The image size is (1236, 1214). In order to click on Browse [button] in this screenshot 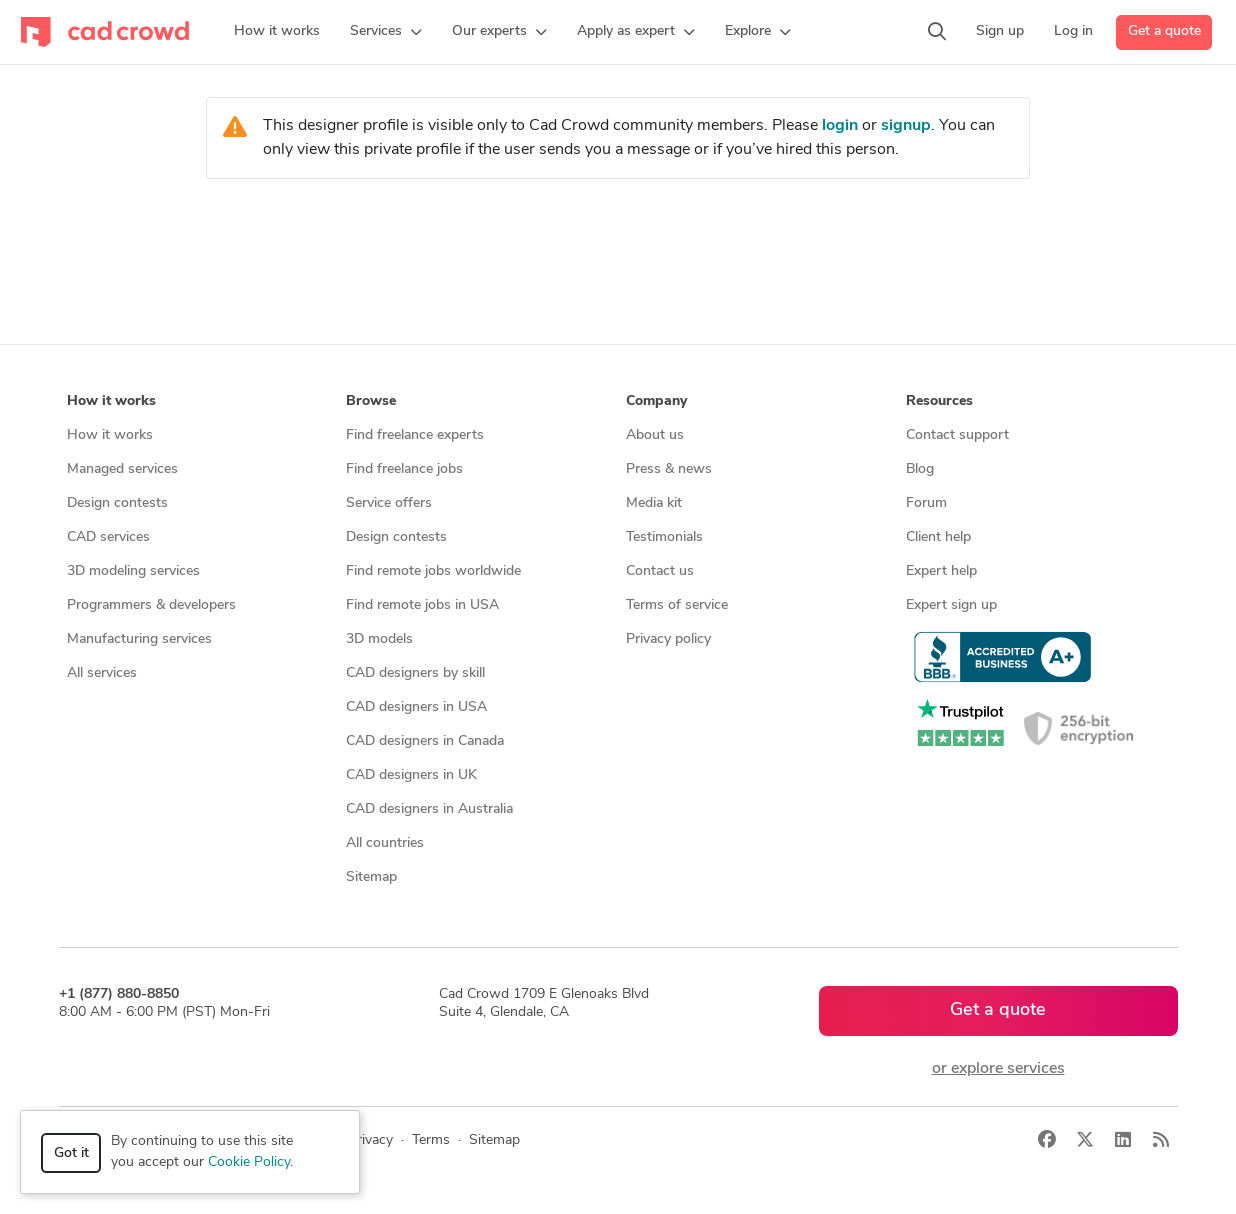, I will do `click(371, 401)`.